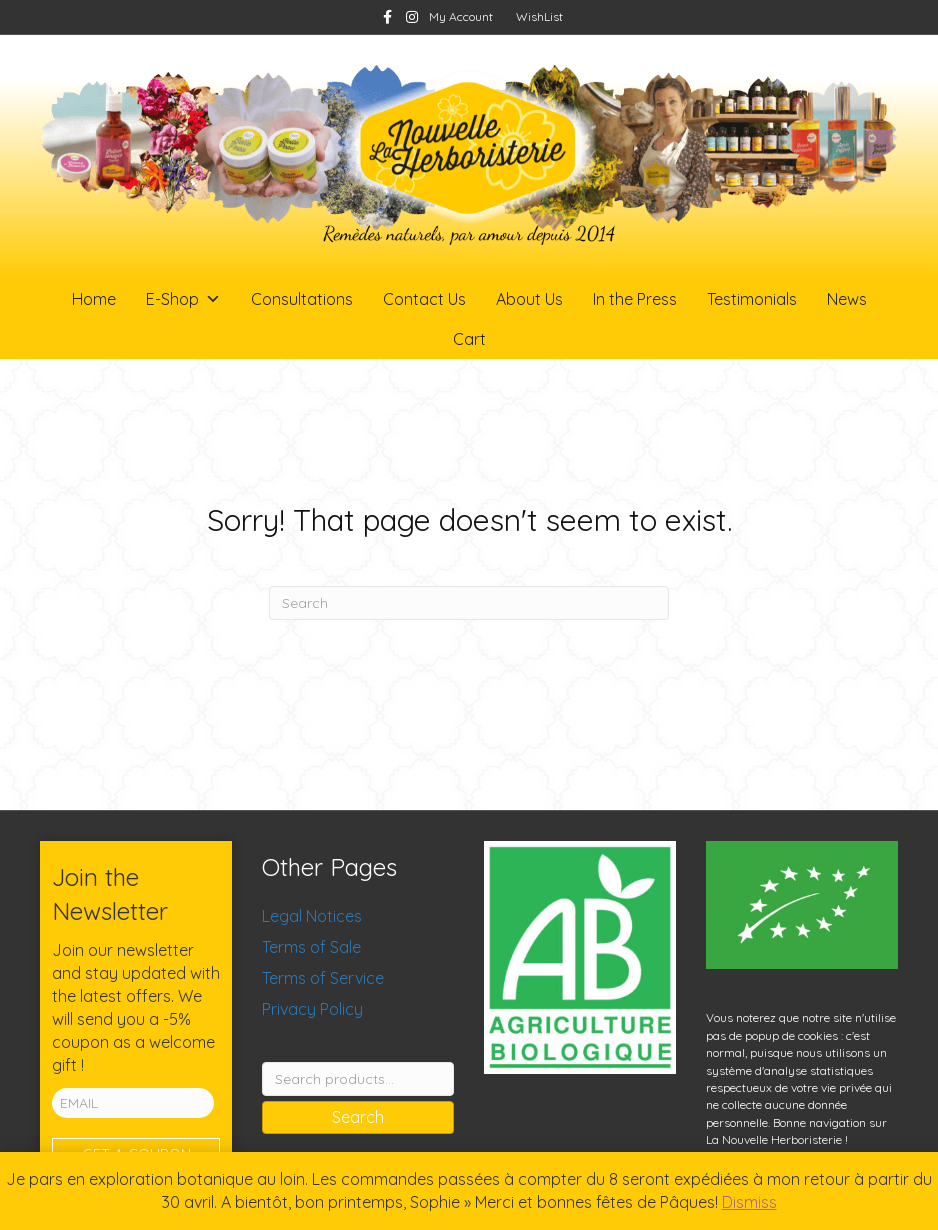  Describe the element at coordinates (752, 299) in the screenshot. I see `Testimonials` at that location.